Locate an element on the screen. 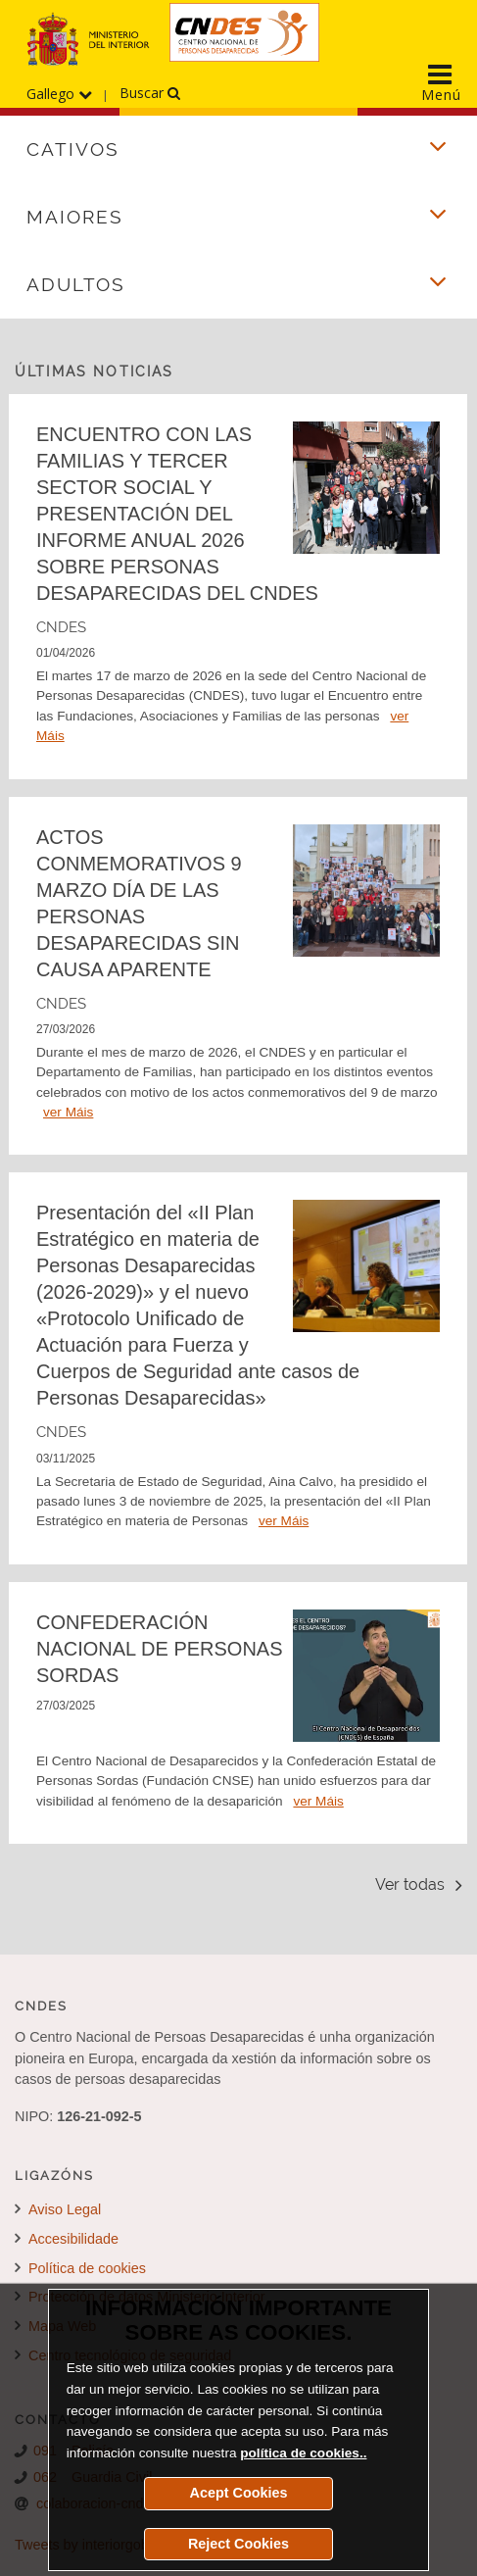  Aviso Legal is located at coordinates (58, 2209).